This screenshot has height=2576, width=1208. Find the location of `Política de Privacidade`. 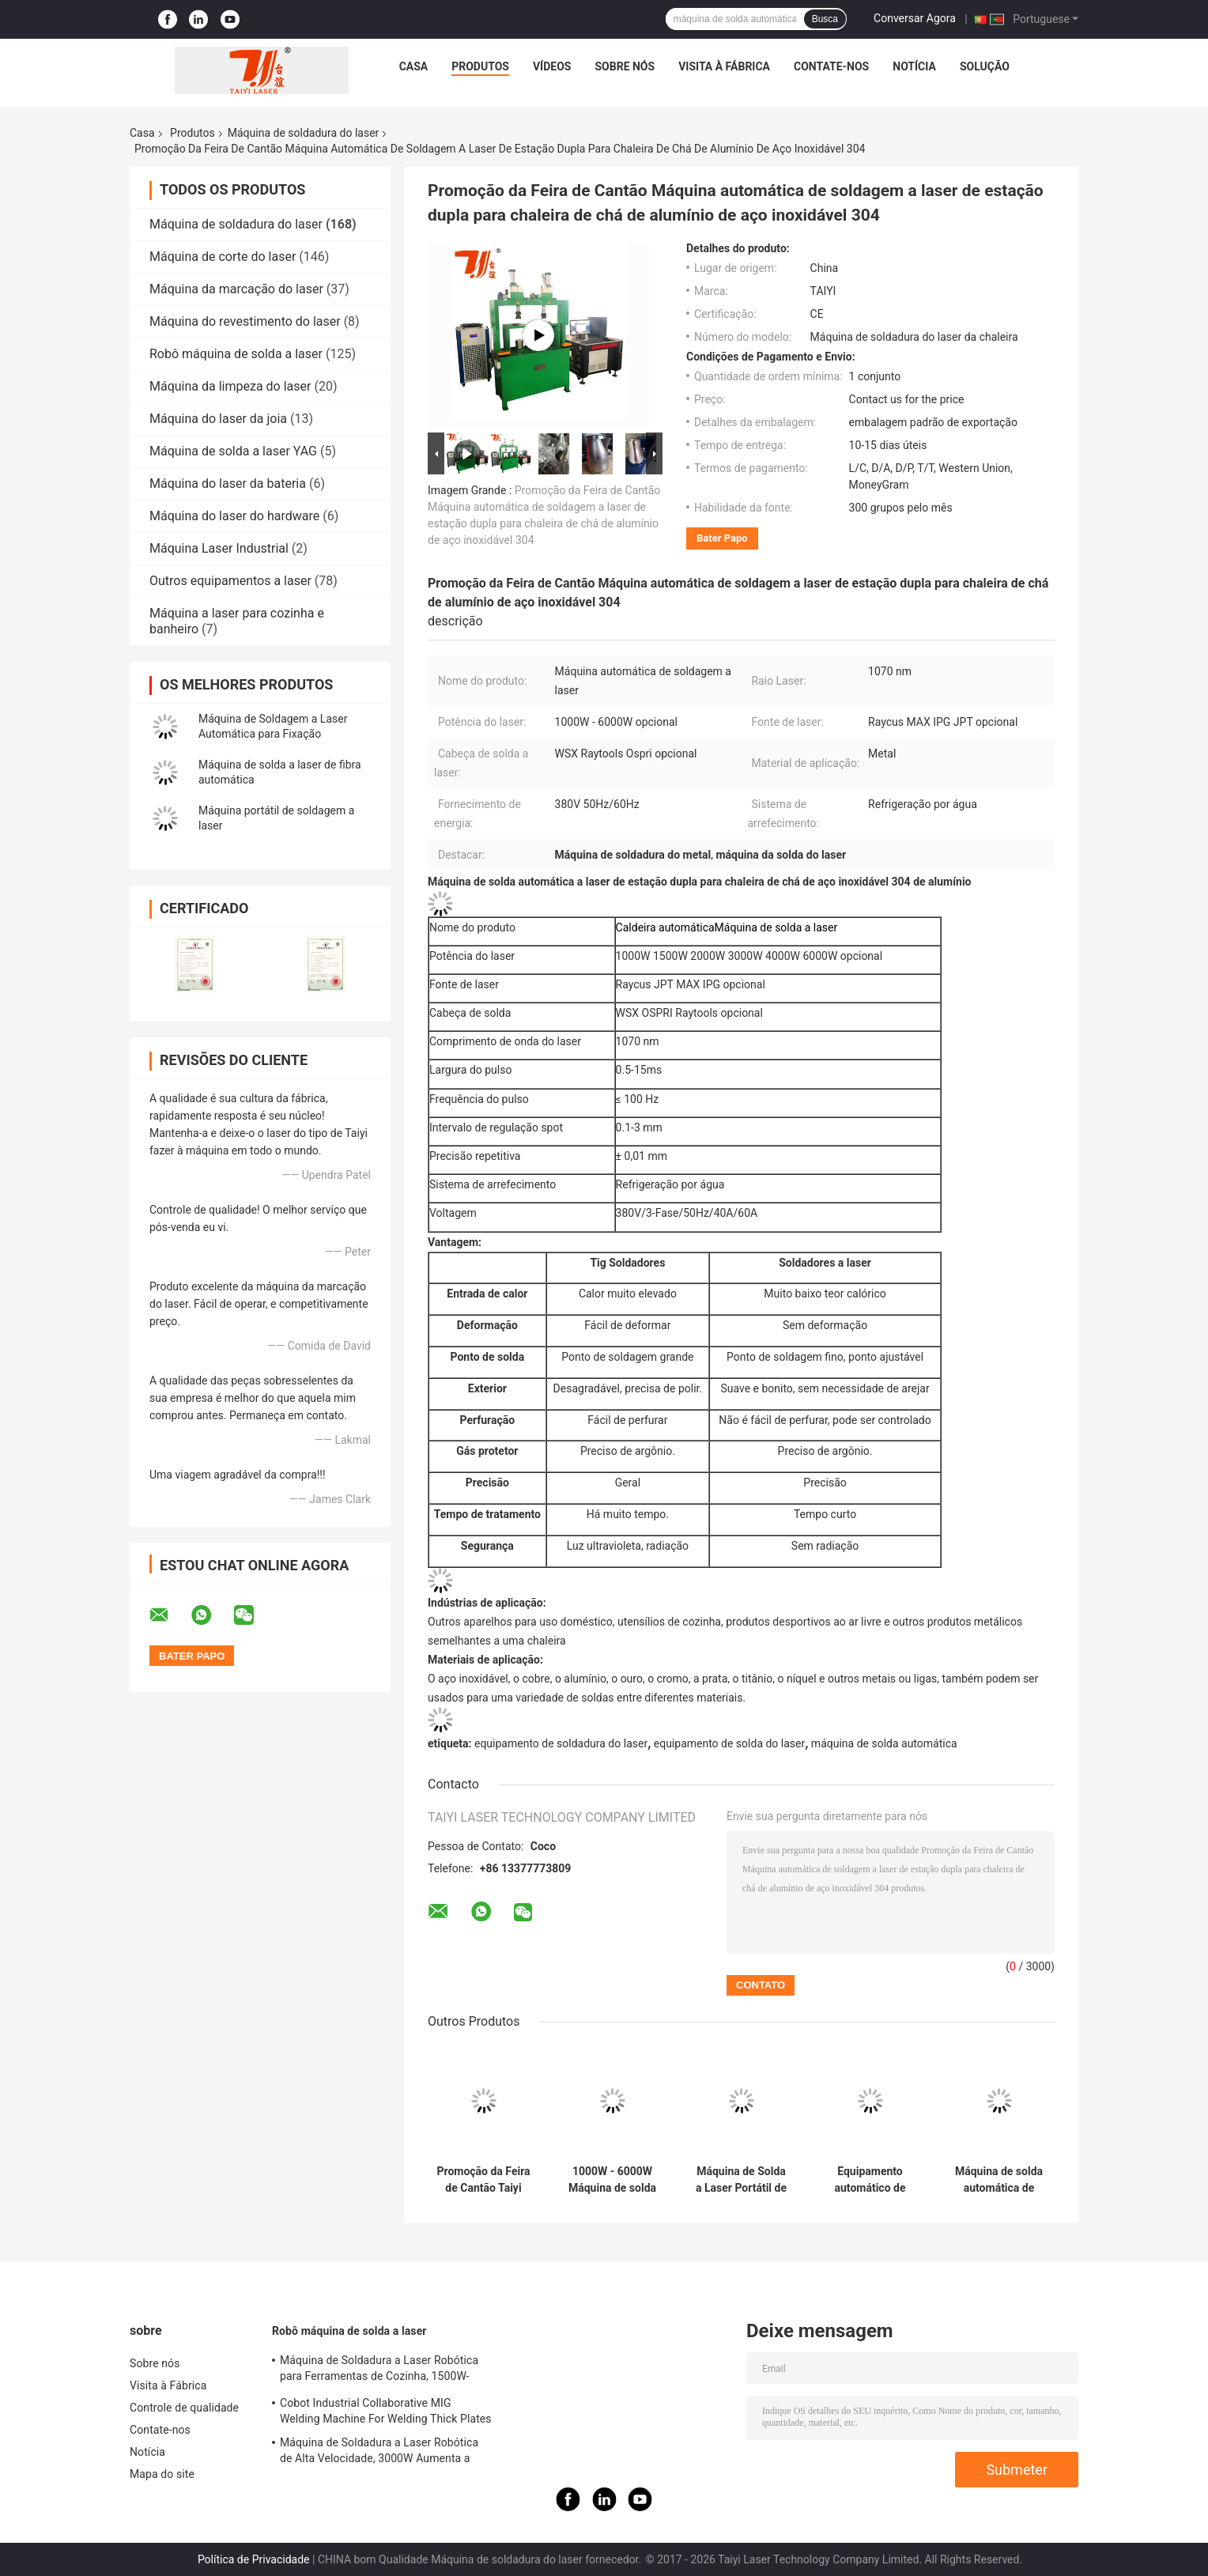

Política de Privacidade is located at coordinates (254, 2559).